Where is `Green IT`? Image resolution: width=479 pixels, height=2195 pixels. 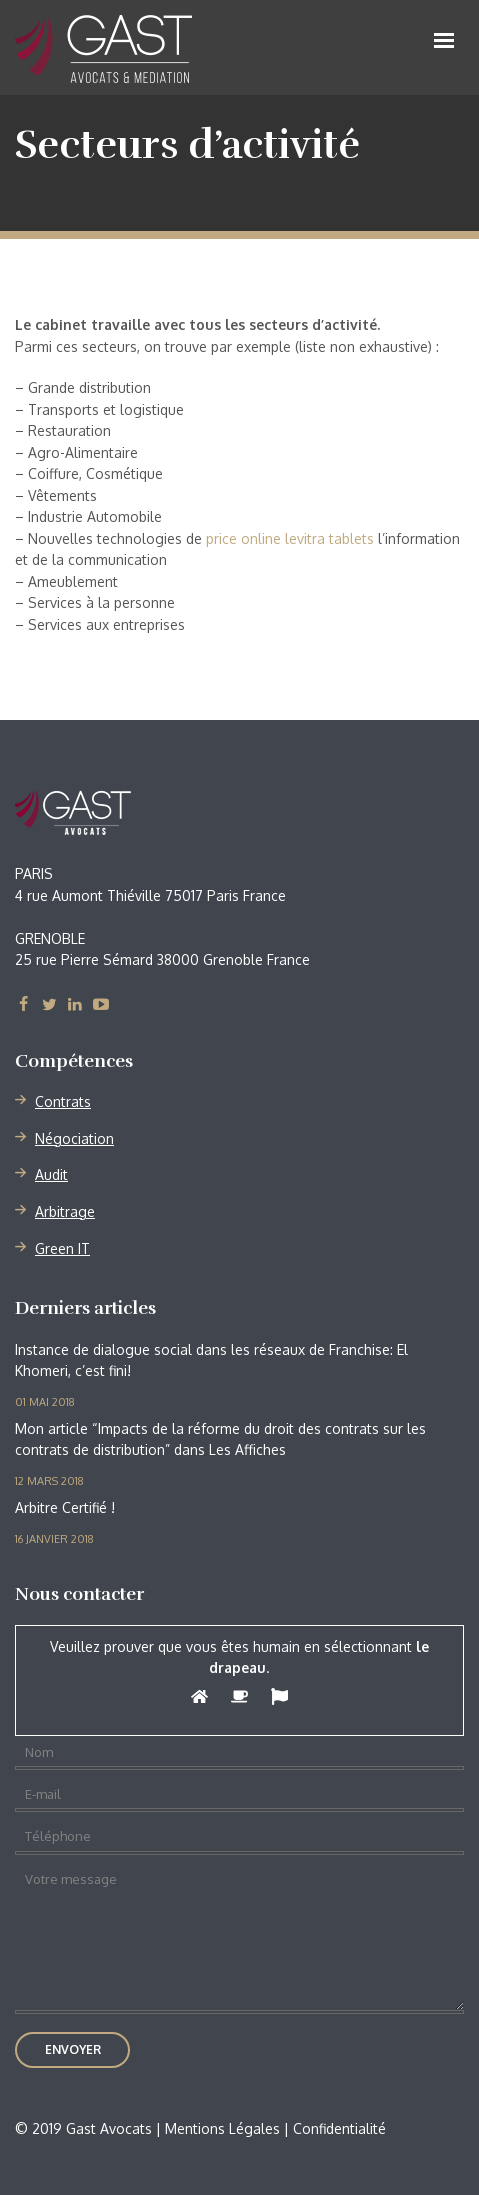
Green IT is located at coordinates (62, 1248).